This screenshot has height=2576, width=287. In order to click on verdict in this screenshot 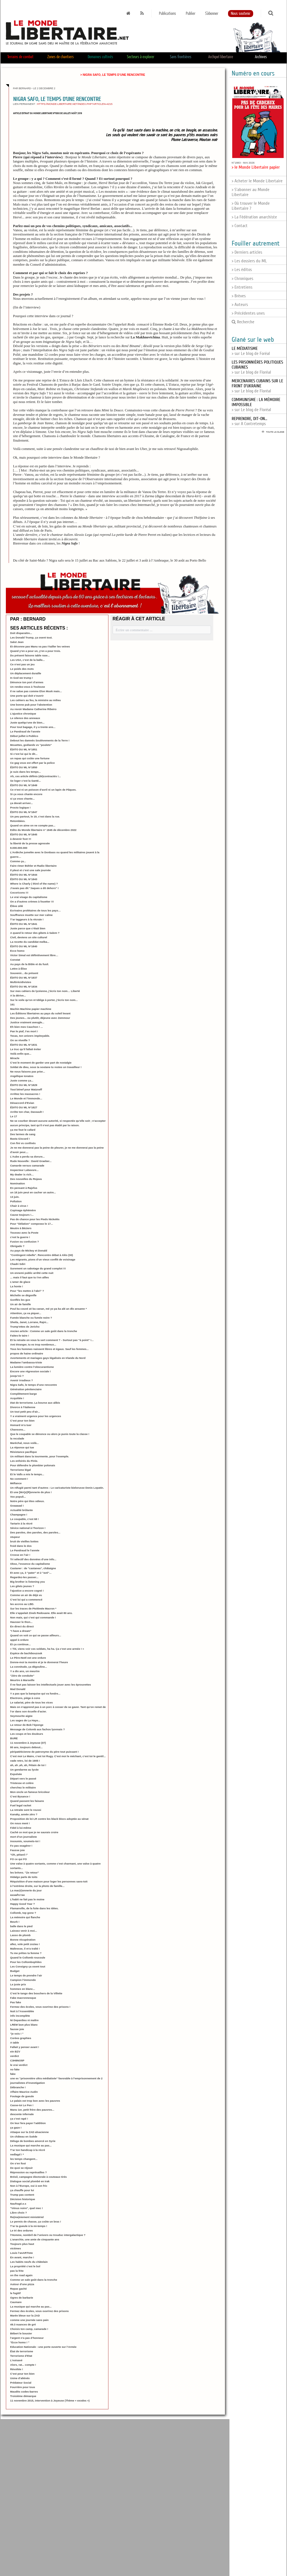, I will do `click(14, 2055)`.